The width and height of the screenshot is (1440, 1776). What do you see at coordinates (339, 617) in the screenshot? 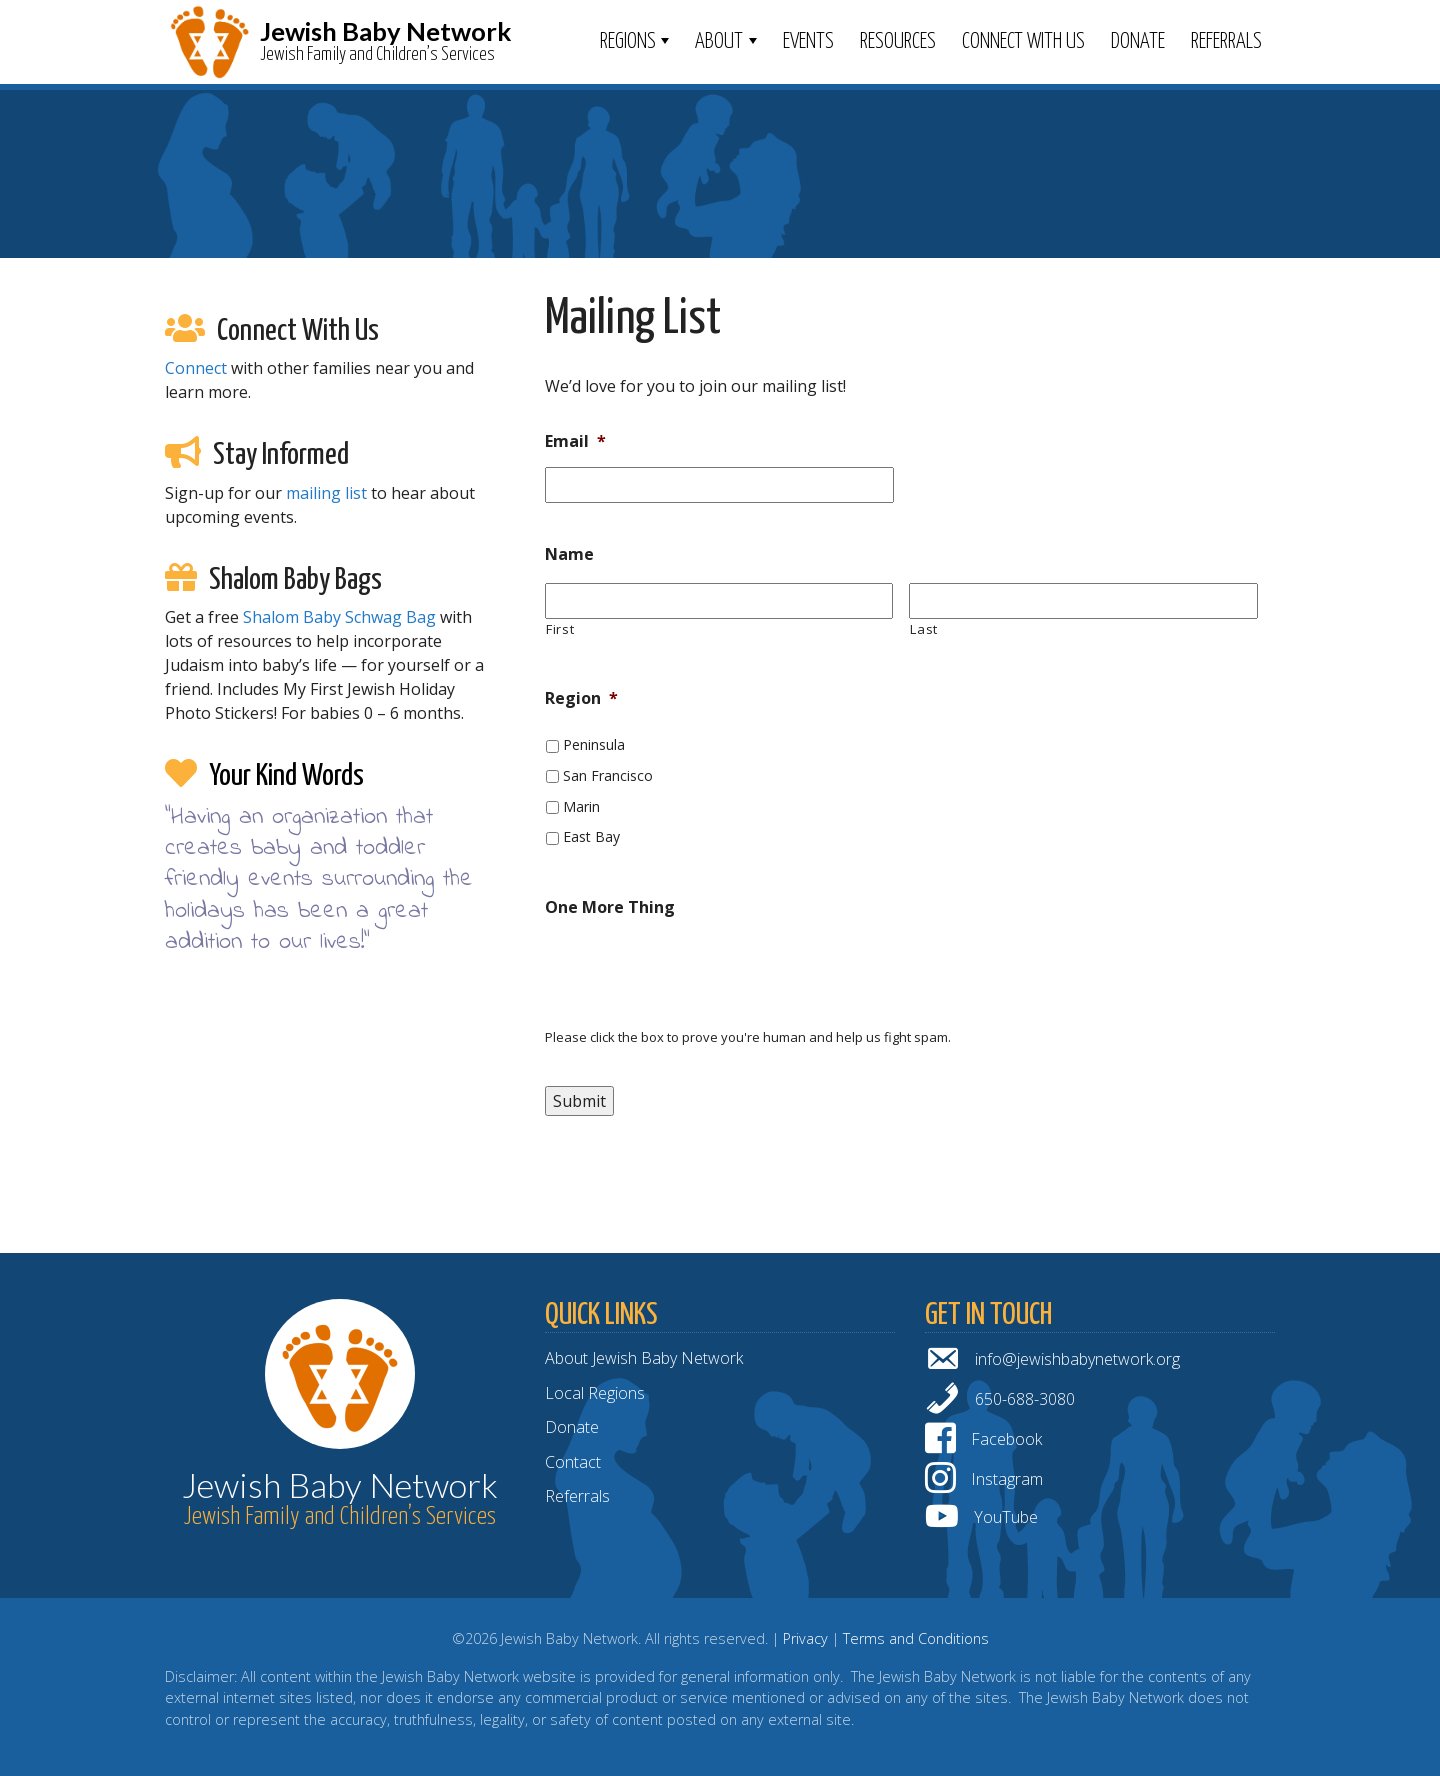
I see `Shalom Baby Schwag Bag` at bounding box center [339, 617].